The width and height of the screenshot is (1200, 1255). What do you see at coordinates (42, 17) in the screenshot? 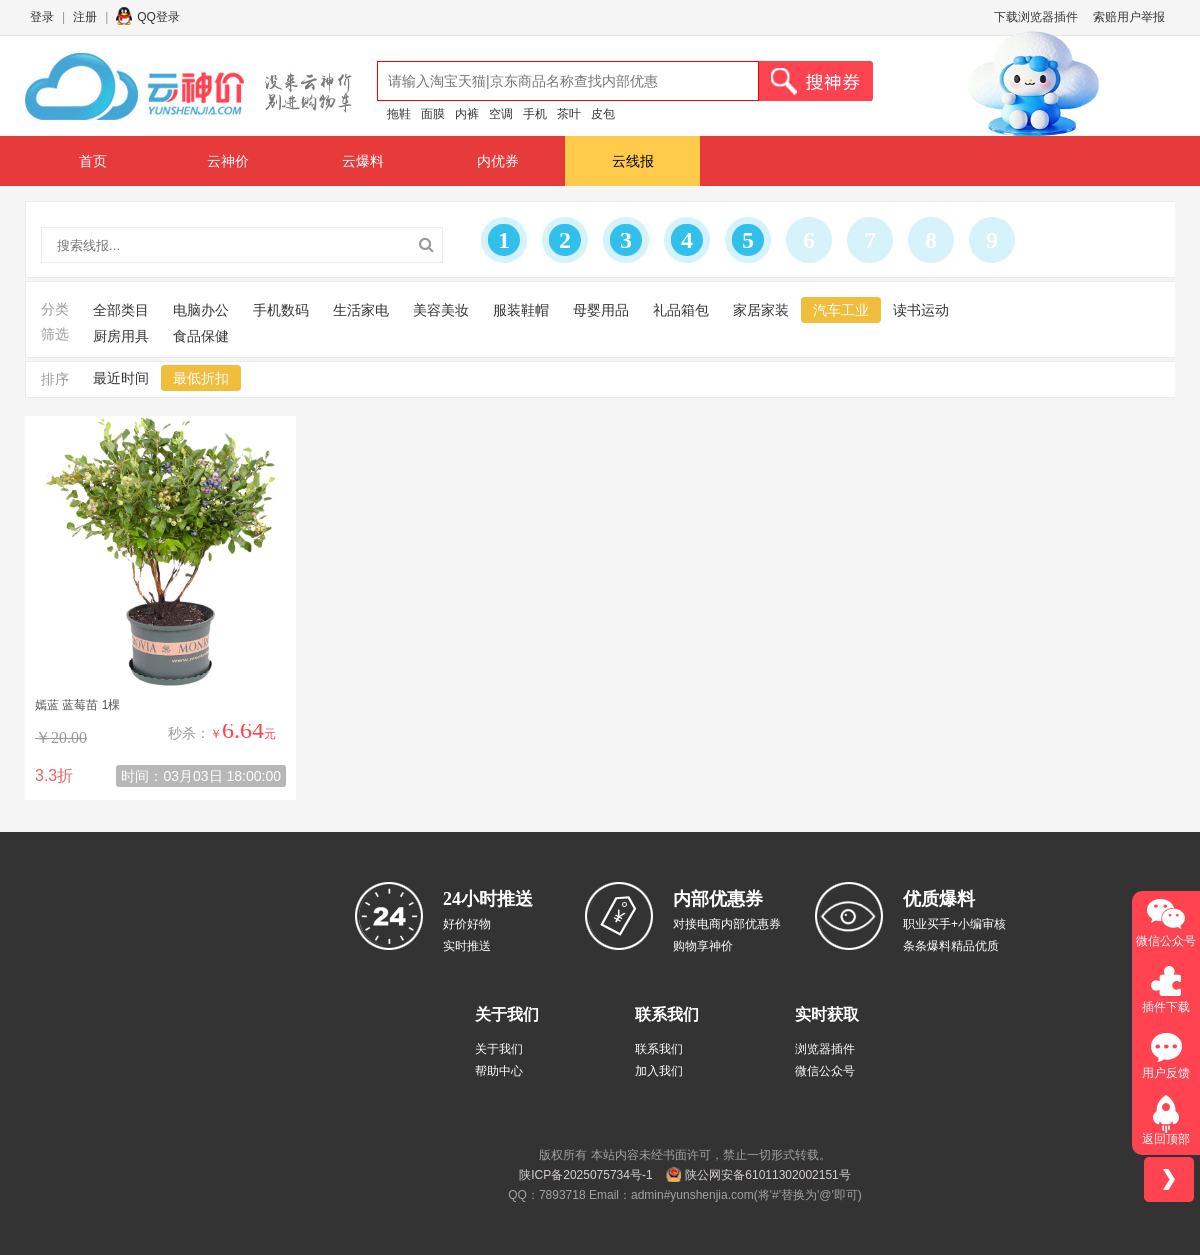
I see `登录` at bounding box center [42, 17].